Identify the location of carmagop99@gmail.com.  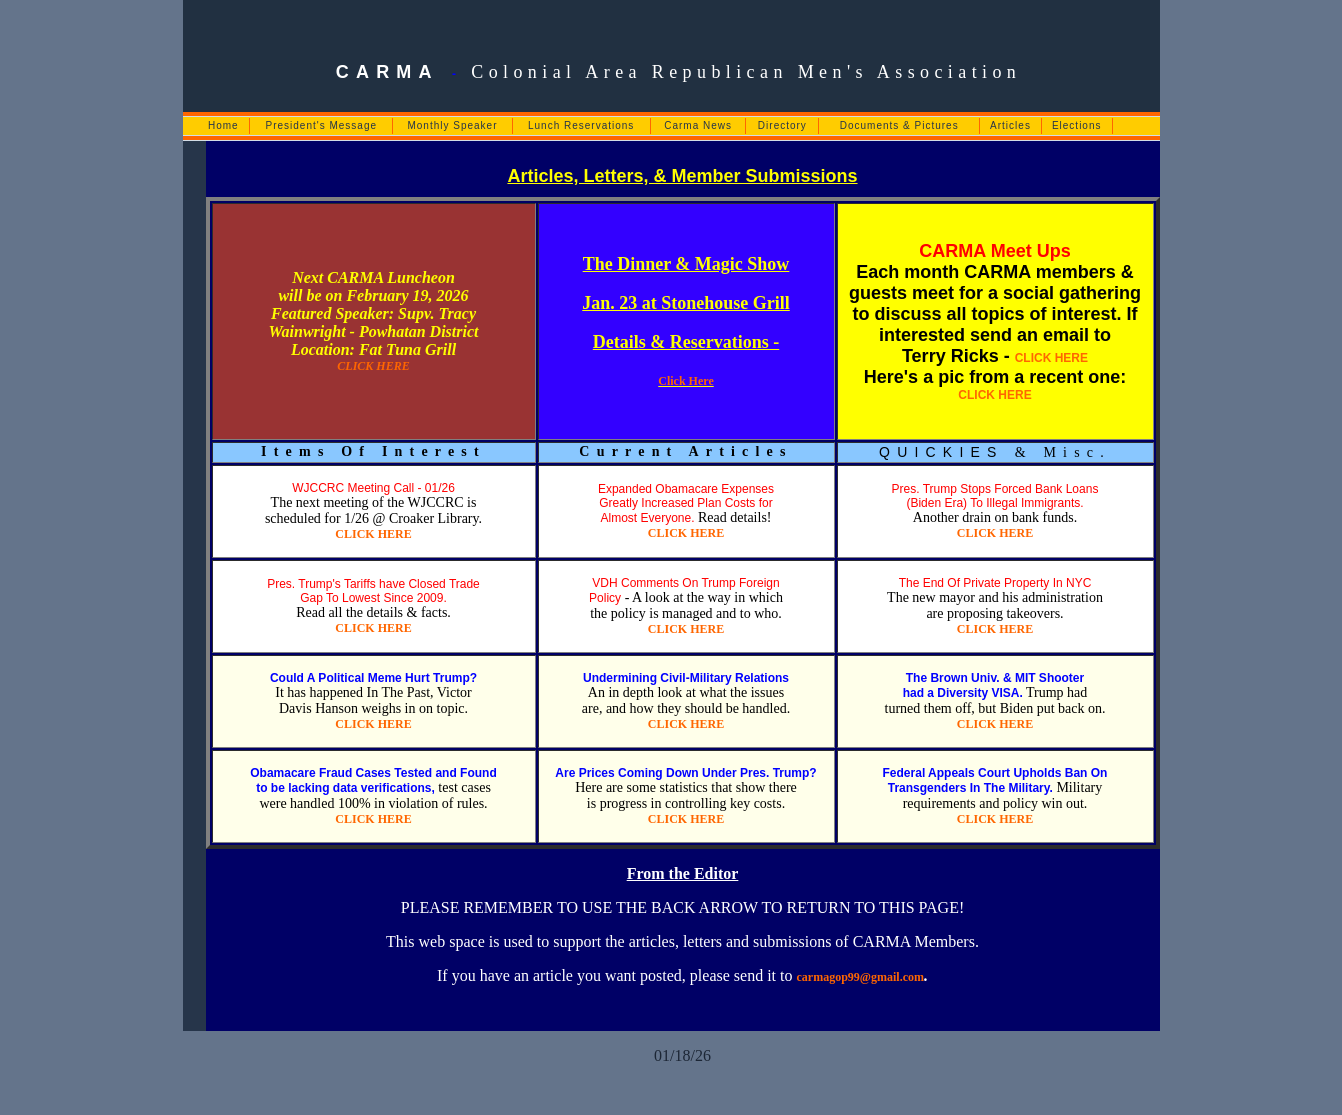
(861, 977).